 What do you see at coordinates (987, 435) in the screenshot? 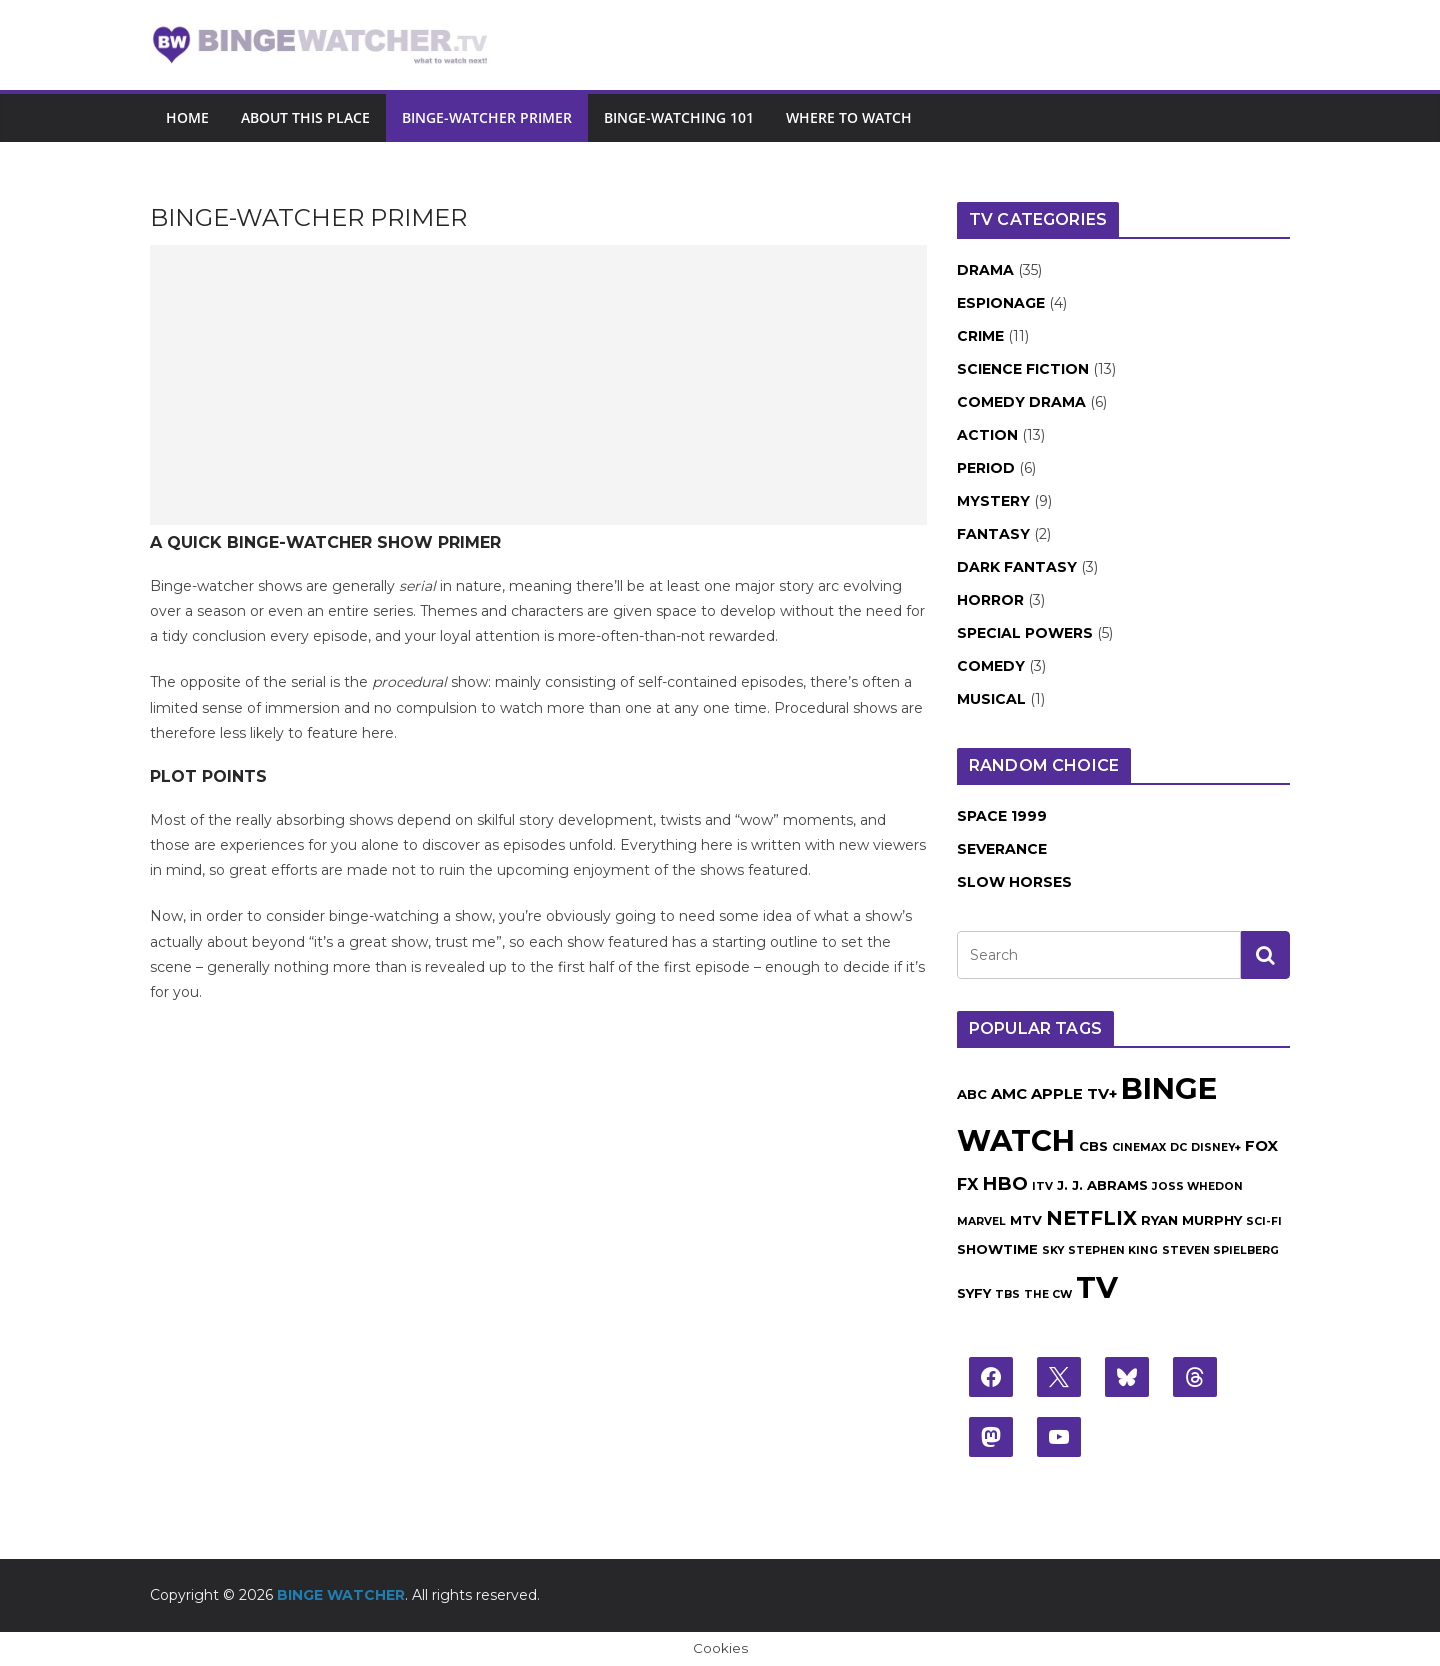
I see `Action` at bounding box center [987, 435].